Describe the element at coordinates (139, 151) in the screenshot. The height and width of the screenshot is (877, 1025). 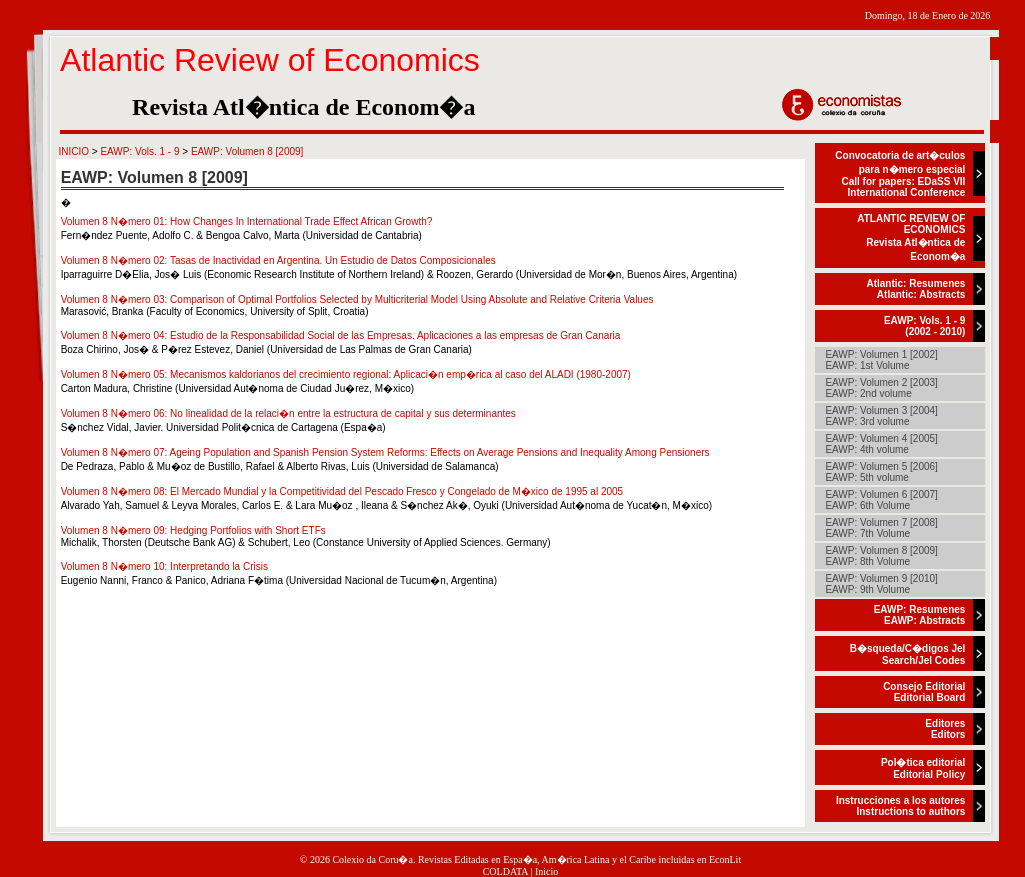
I see `EAWP: Vols. 1 - 9` at that location.